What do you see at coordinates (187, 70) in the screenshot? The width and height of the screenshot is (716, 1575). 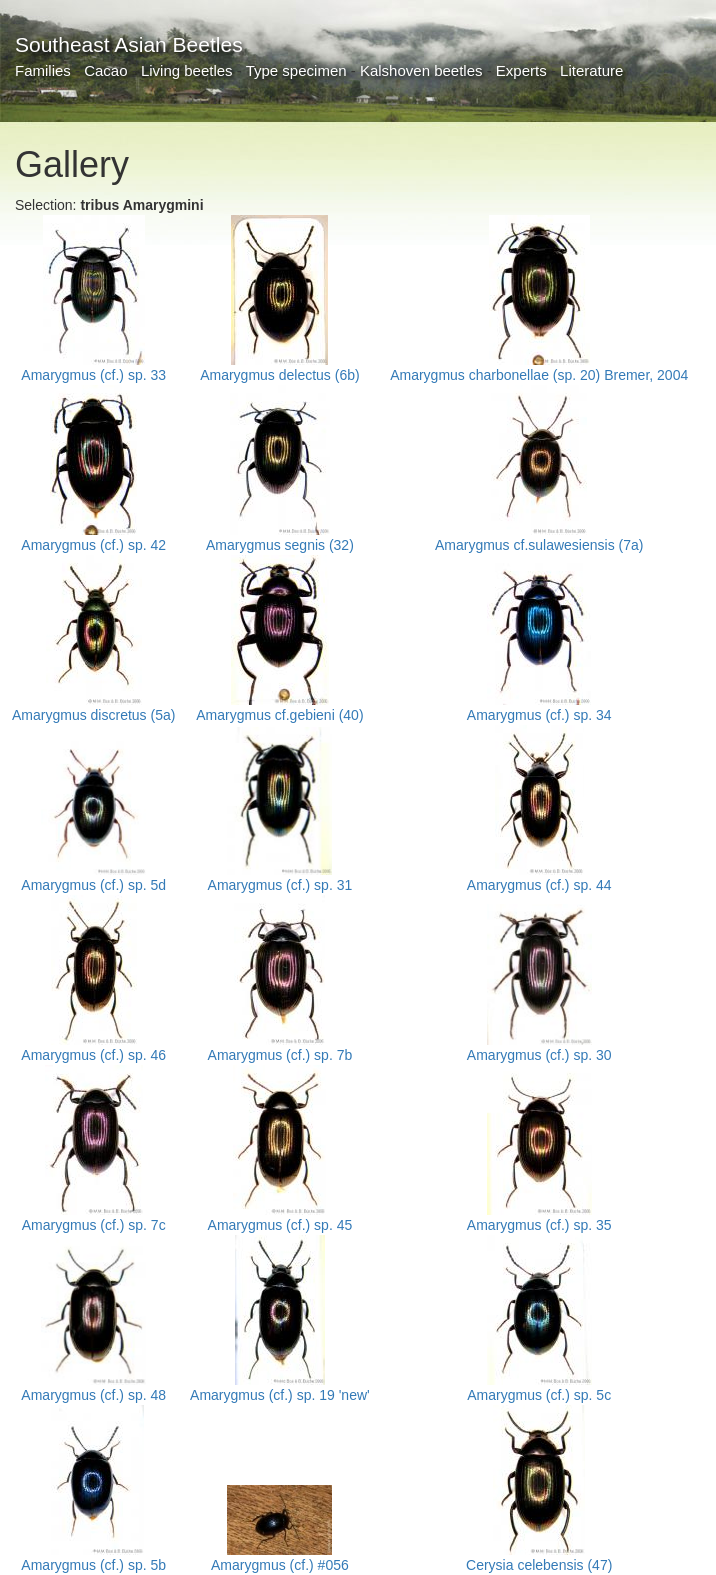 I see `Living beetles` at bounding box center [187, 70].